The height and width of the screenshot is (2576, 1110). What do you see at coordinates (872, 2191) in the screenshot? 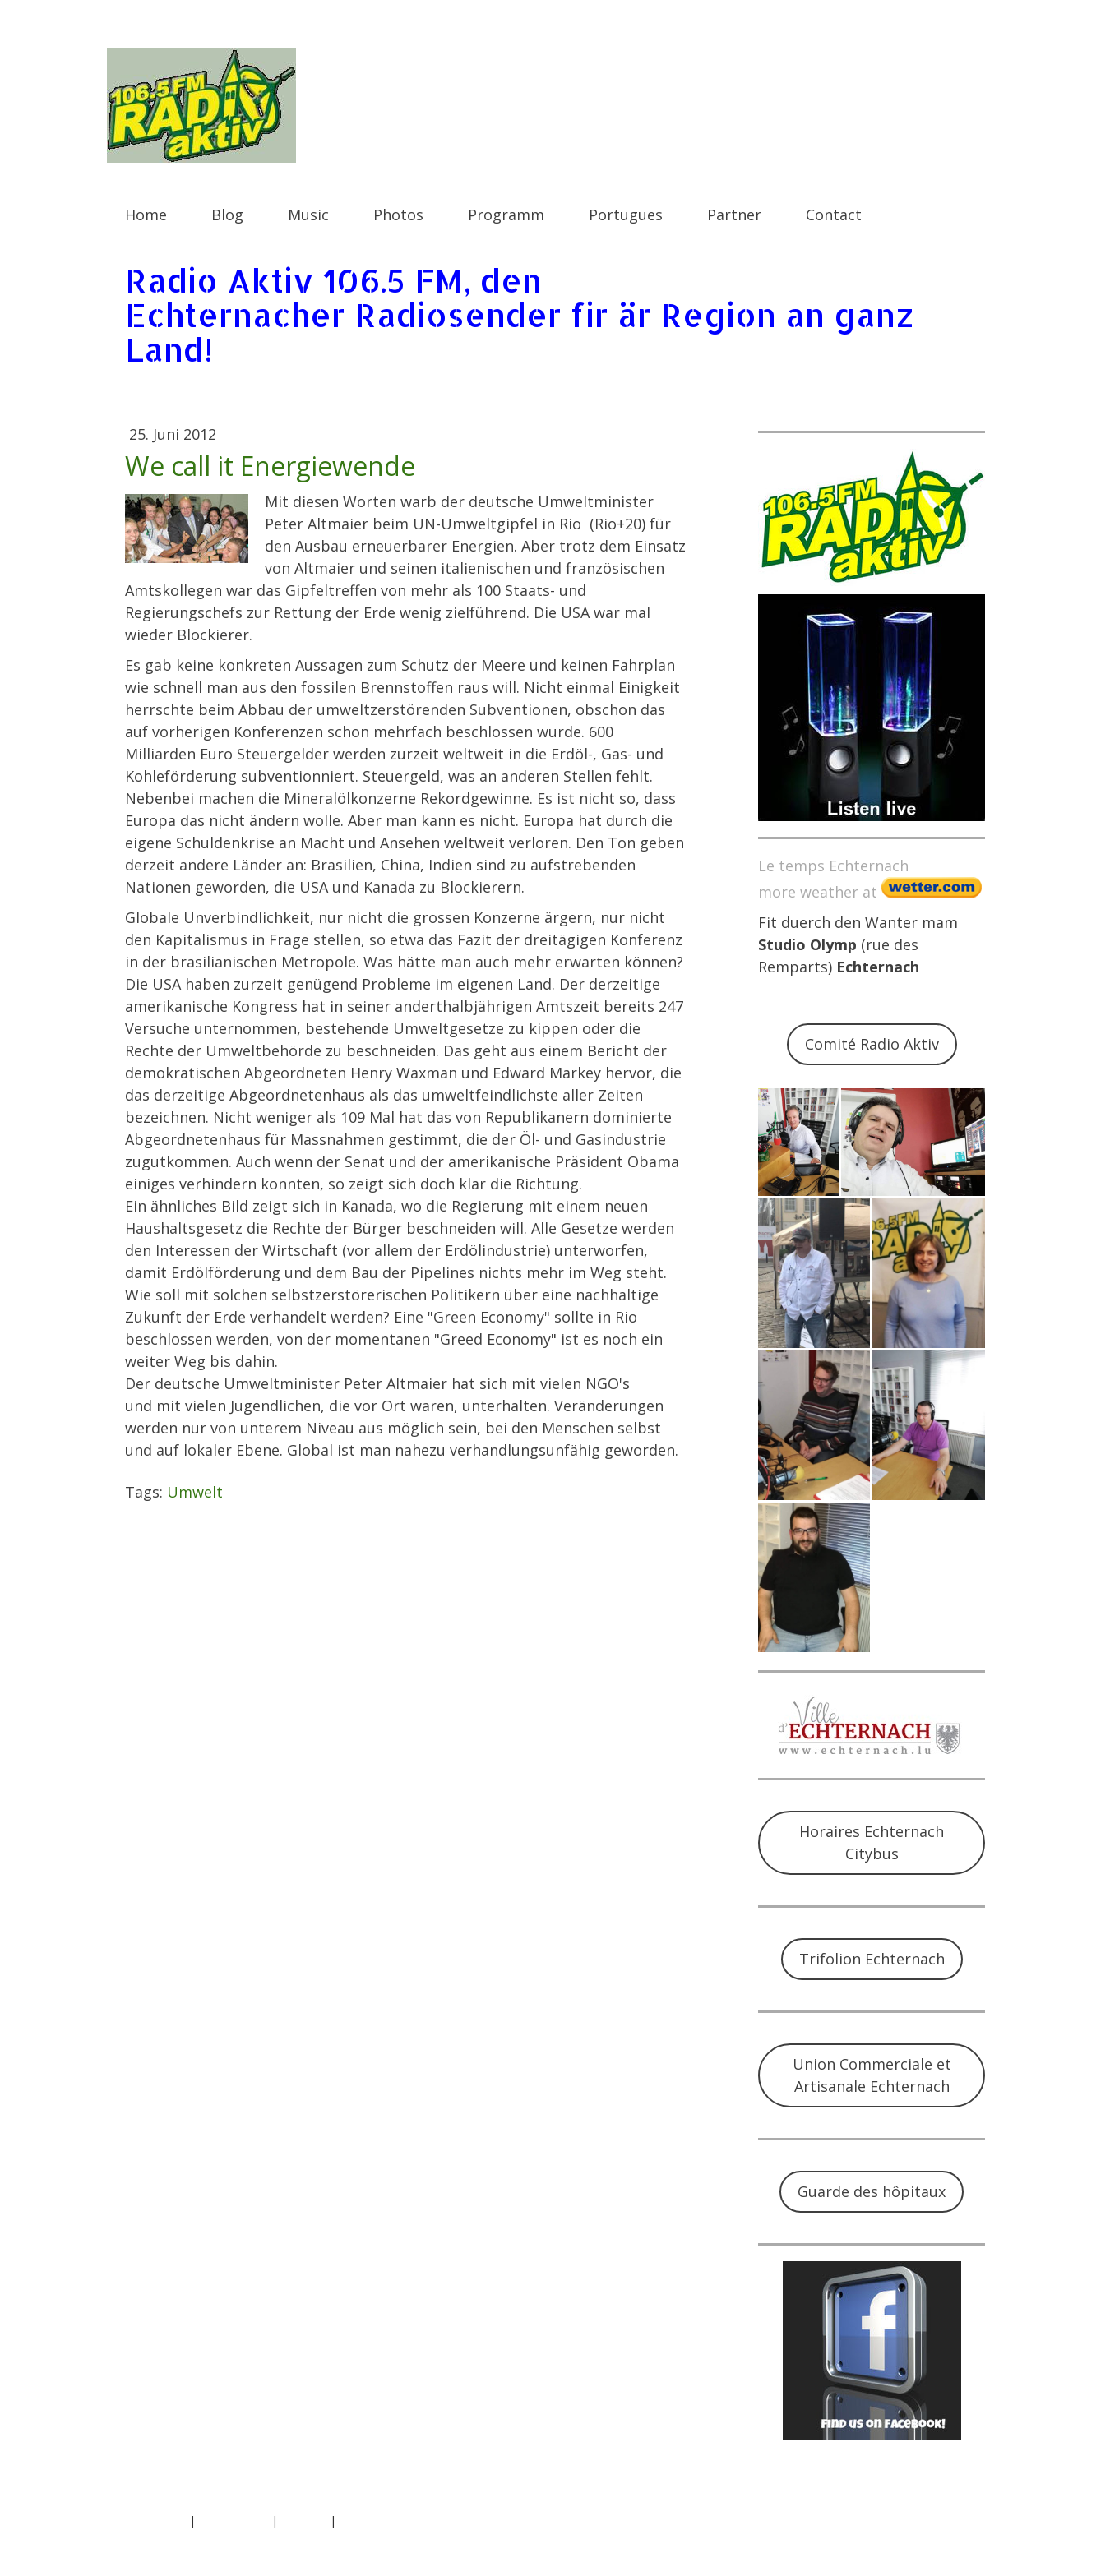
I see `Guarde des hôpitaux` at bounding box center [872, 2191].